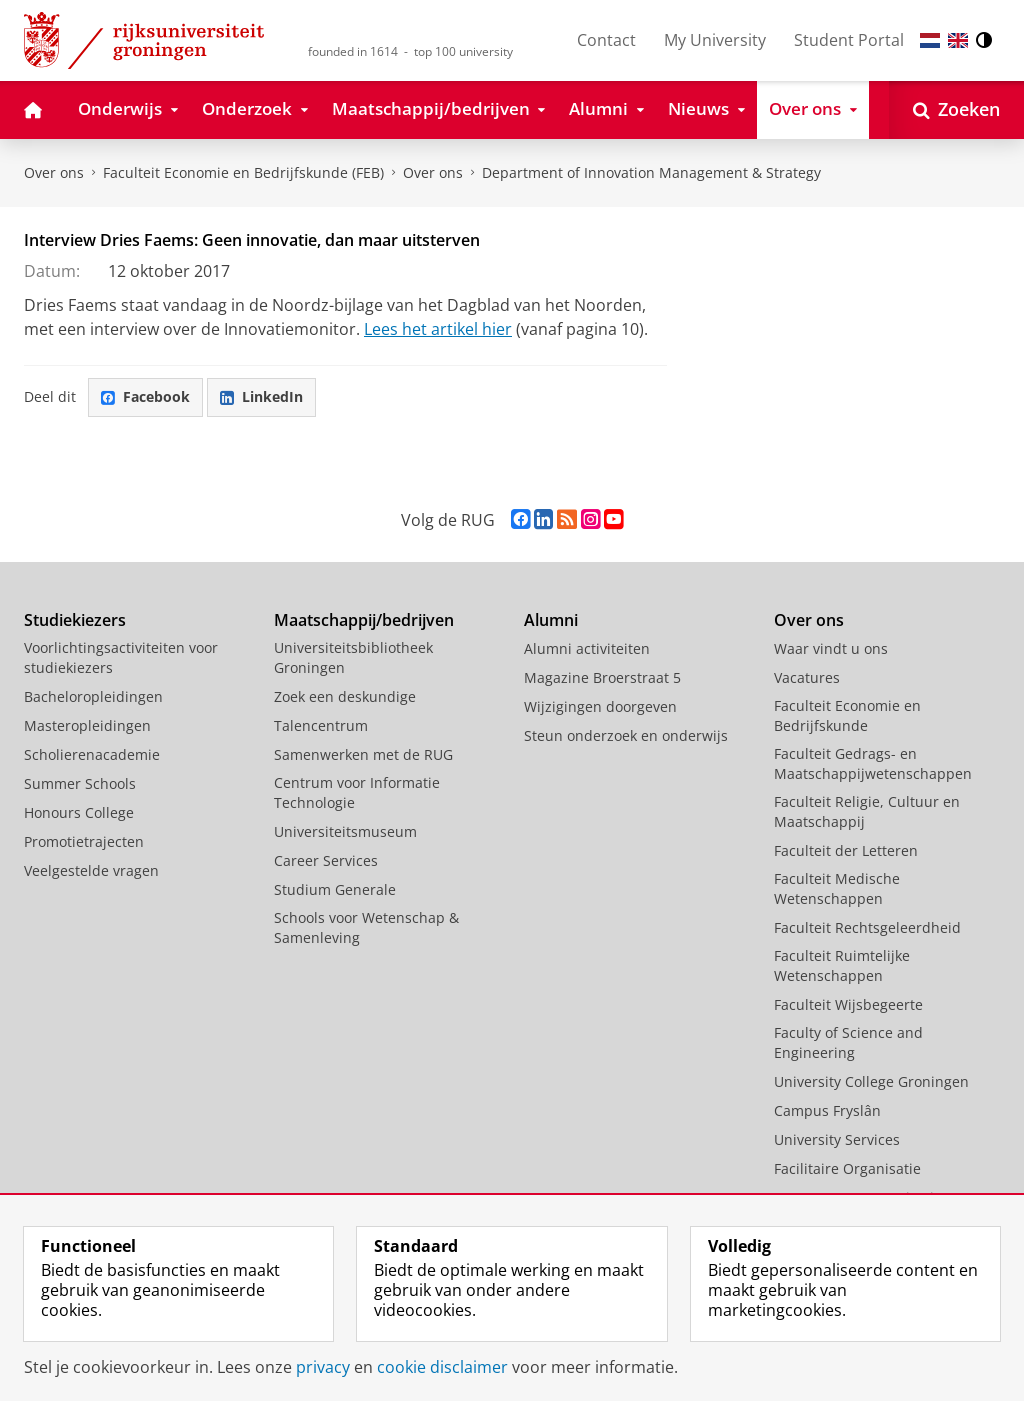 The height and width of the screenshot is (1401, 1024). What do you see at coordinates (956, 110) in the screenshot?
I see `[Open Zoeken]` at bounding box center [956, 110].